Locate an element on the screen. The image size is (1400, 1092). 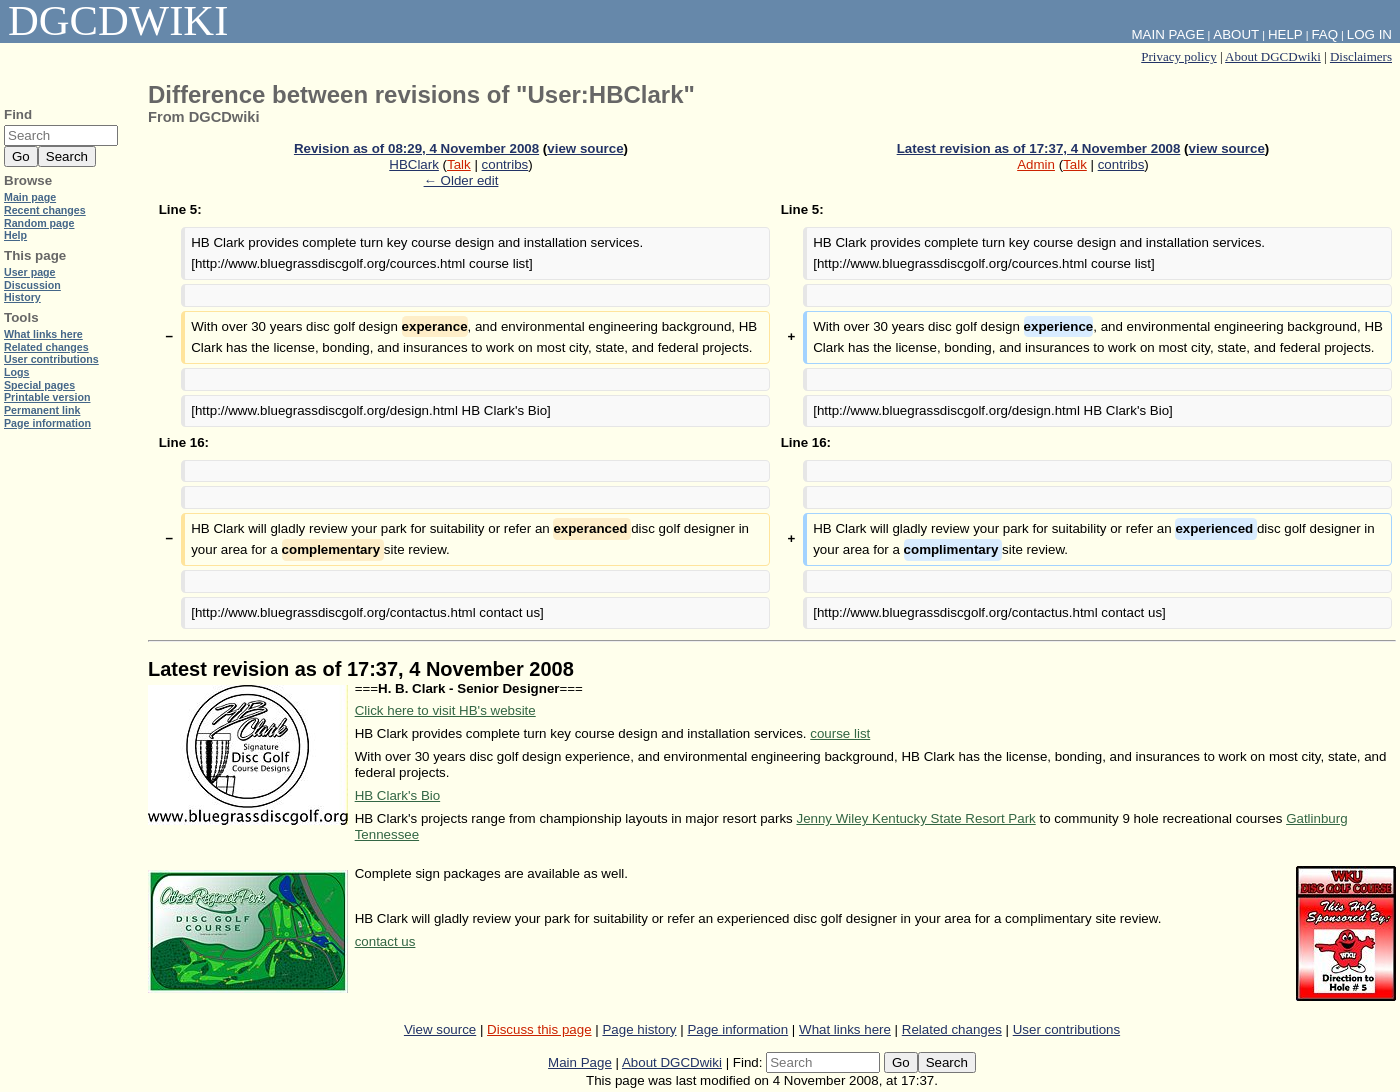
Page information is located at coordinates (737, 1029).